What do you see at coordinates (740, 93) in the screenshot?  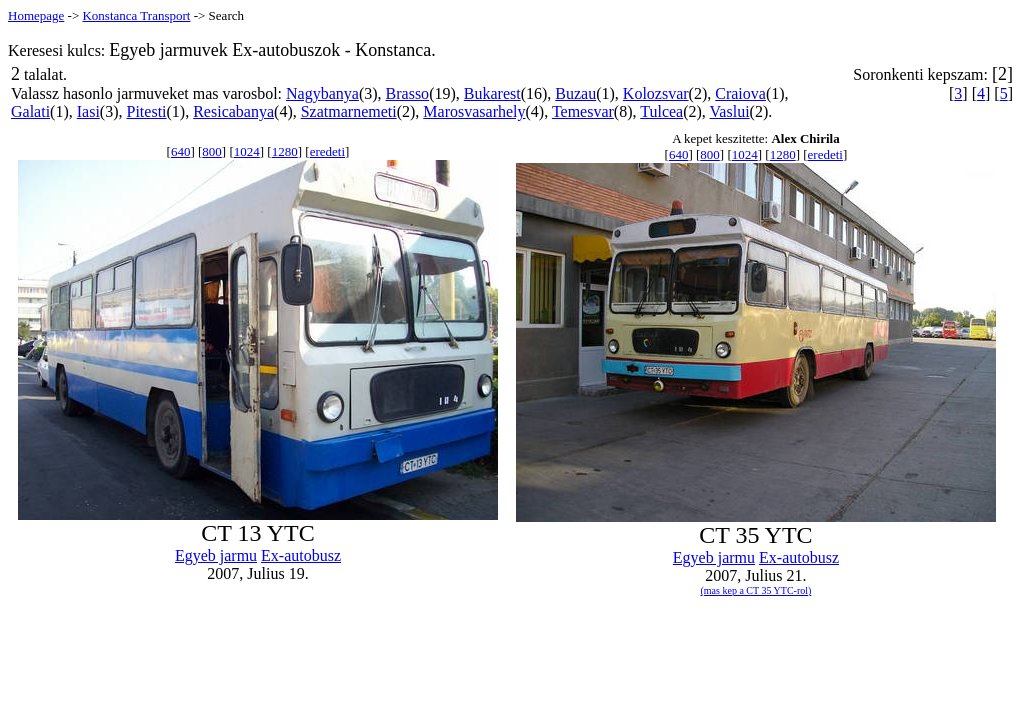 I see `Craiova` at bounding box center [740, 93].